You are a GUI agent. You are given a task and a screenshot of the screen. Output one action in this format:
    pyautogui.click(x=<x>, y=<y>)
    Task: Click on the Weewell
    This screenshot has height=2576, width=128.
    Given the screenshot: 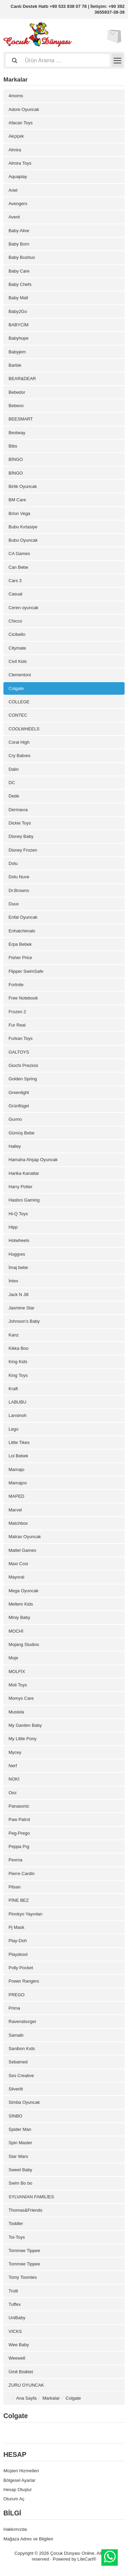 What is the action you would take?
    pyautogui.click(x=17, y=2358)
    